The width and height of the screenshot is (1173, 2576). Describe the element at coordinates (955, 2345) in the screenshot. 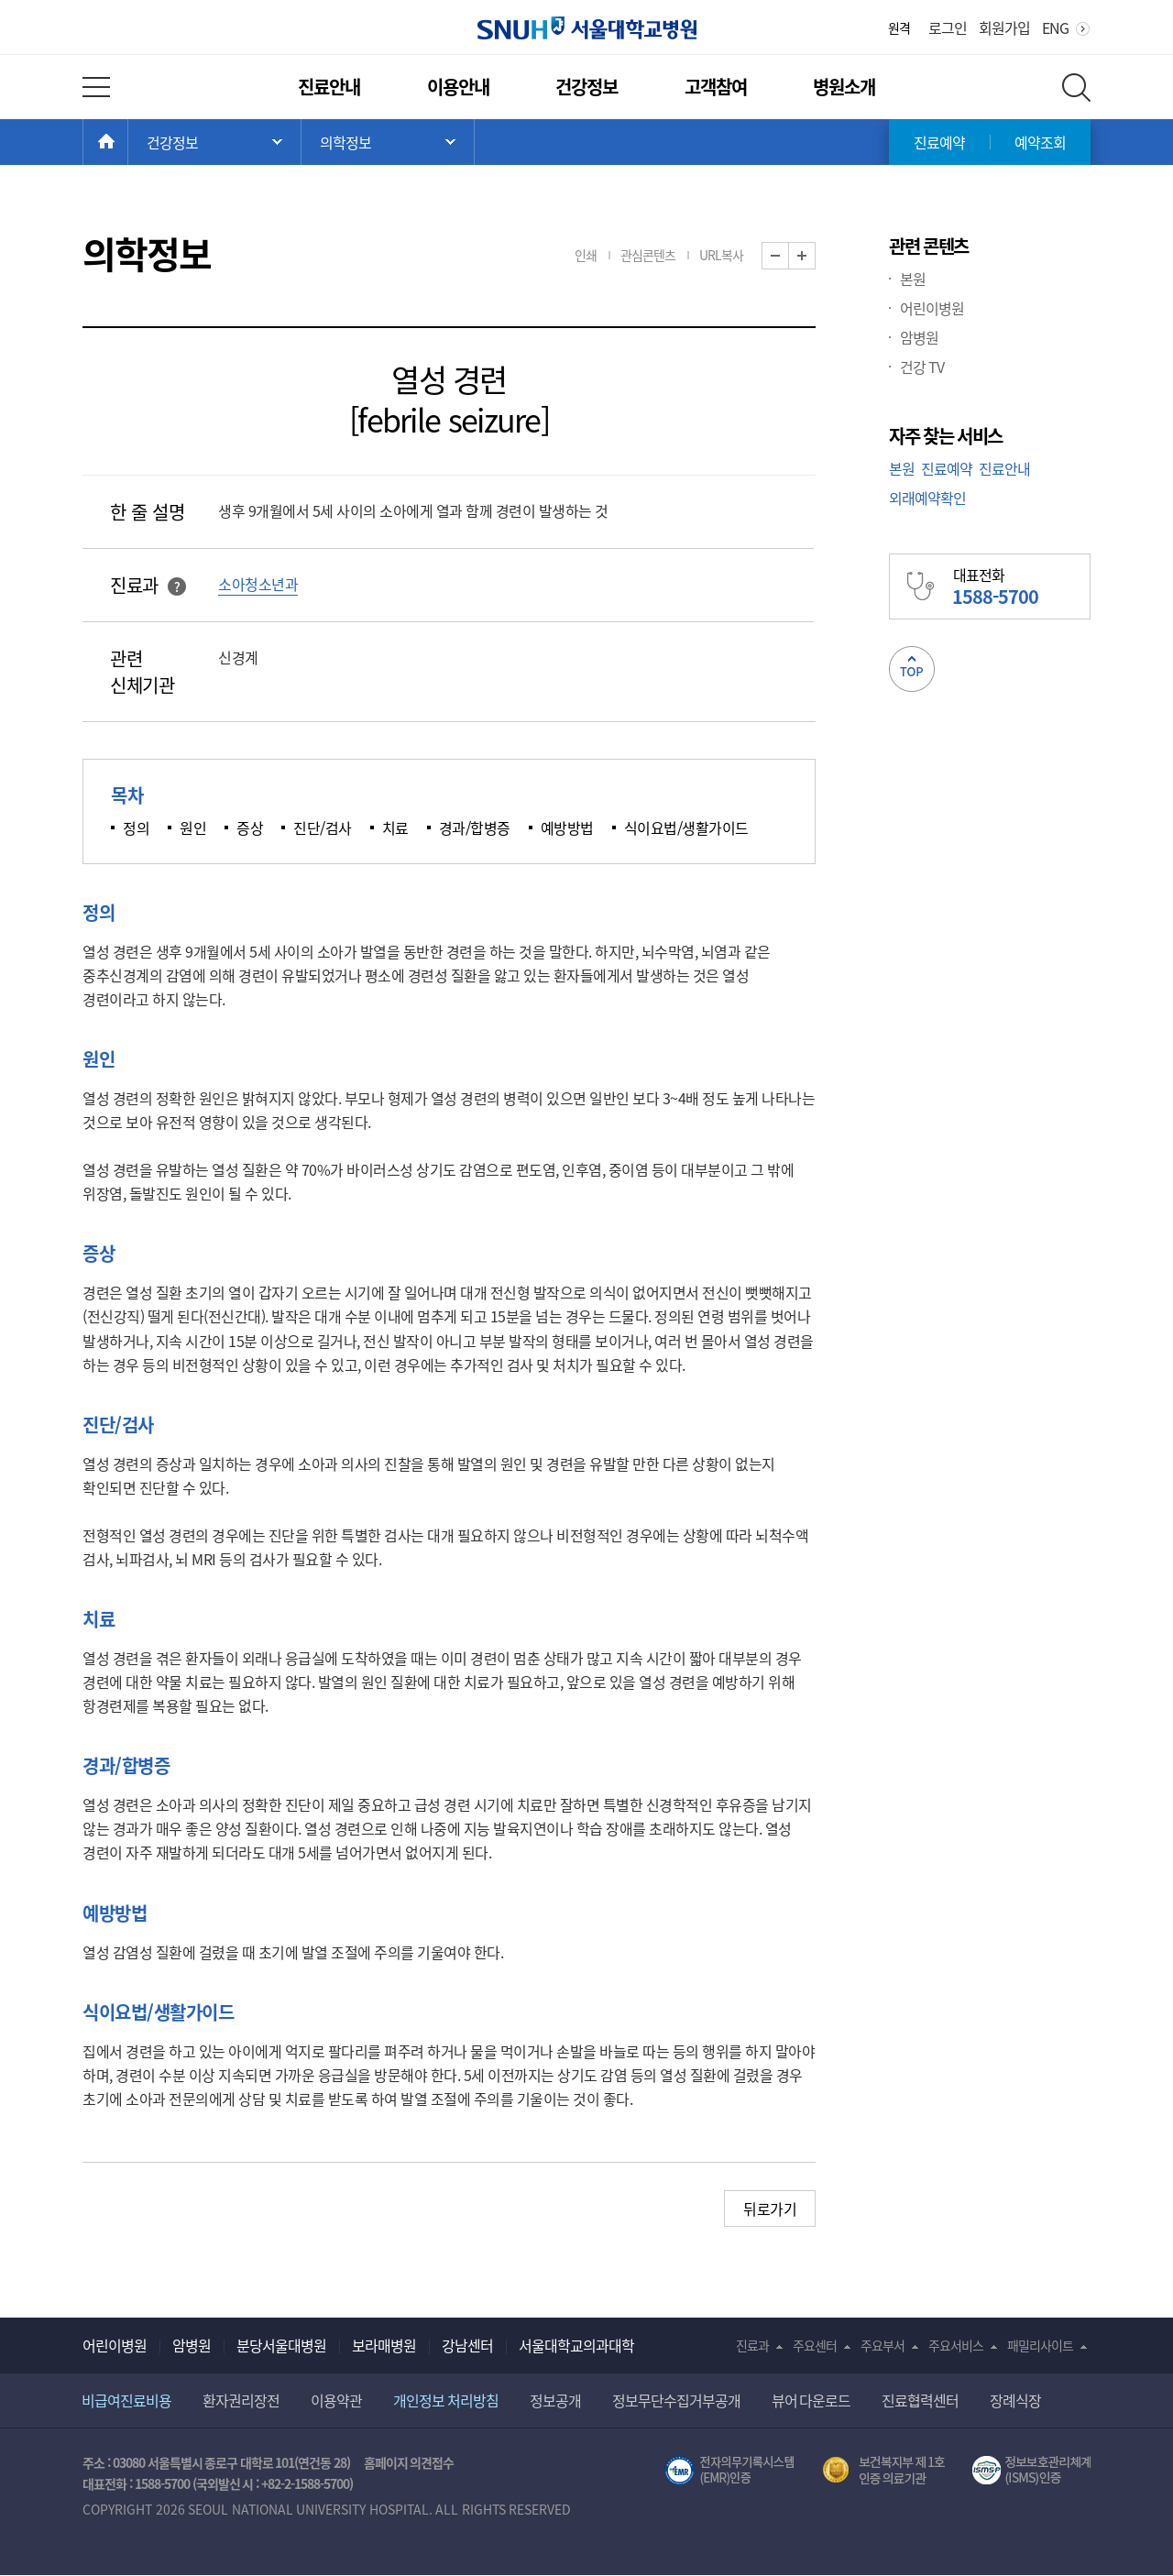

I see `주요서비스` at that location.